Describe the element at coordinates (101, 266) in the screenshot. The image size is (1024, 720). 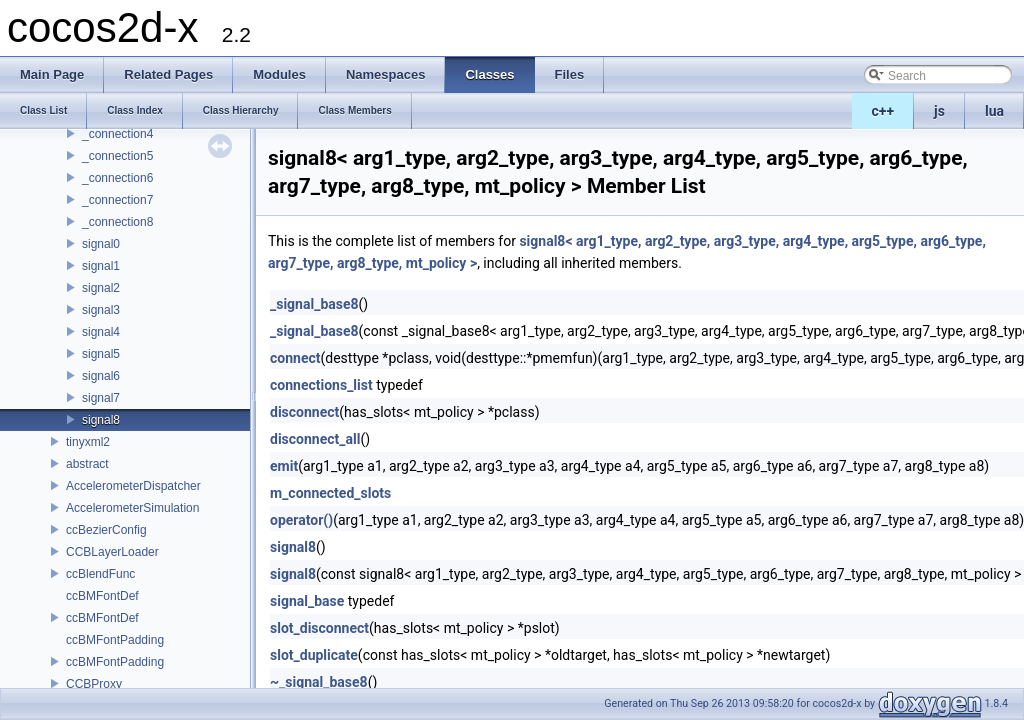
I see `signal1` at that location.